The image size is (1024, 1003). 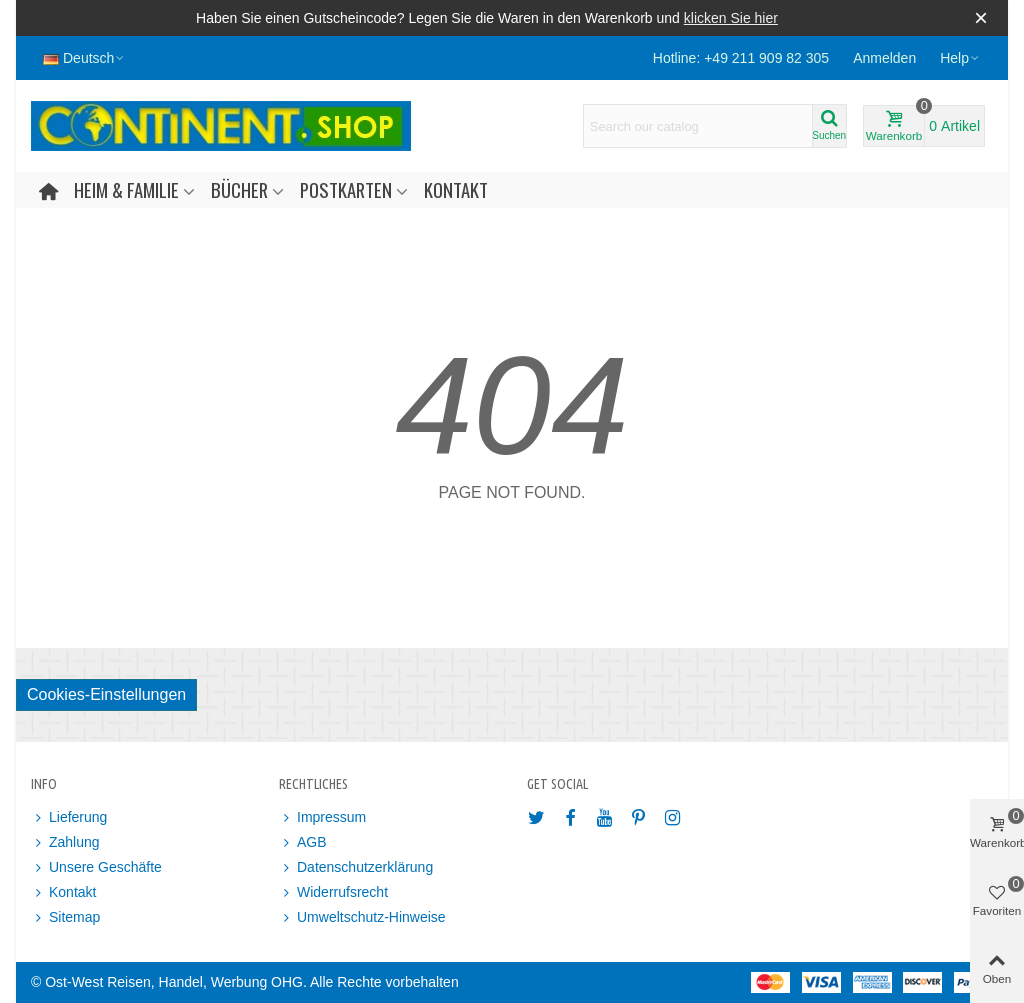 I want to click on Umweltschutz-Hinweise, so click(x=362, y=917).